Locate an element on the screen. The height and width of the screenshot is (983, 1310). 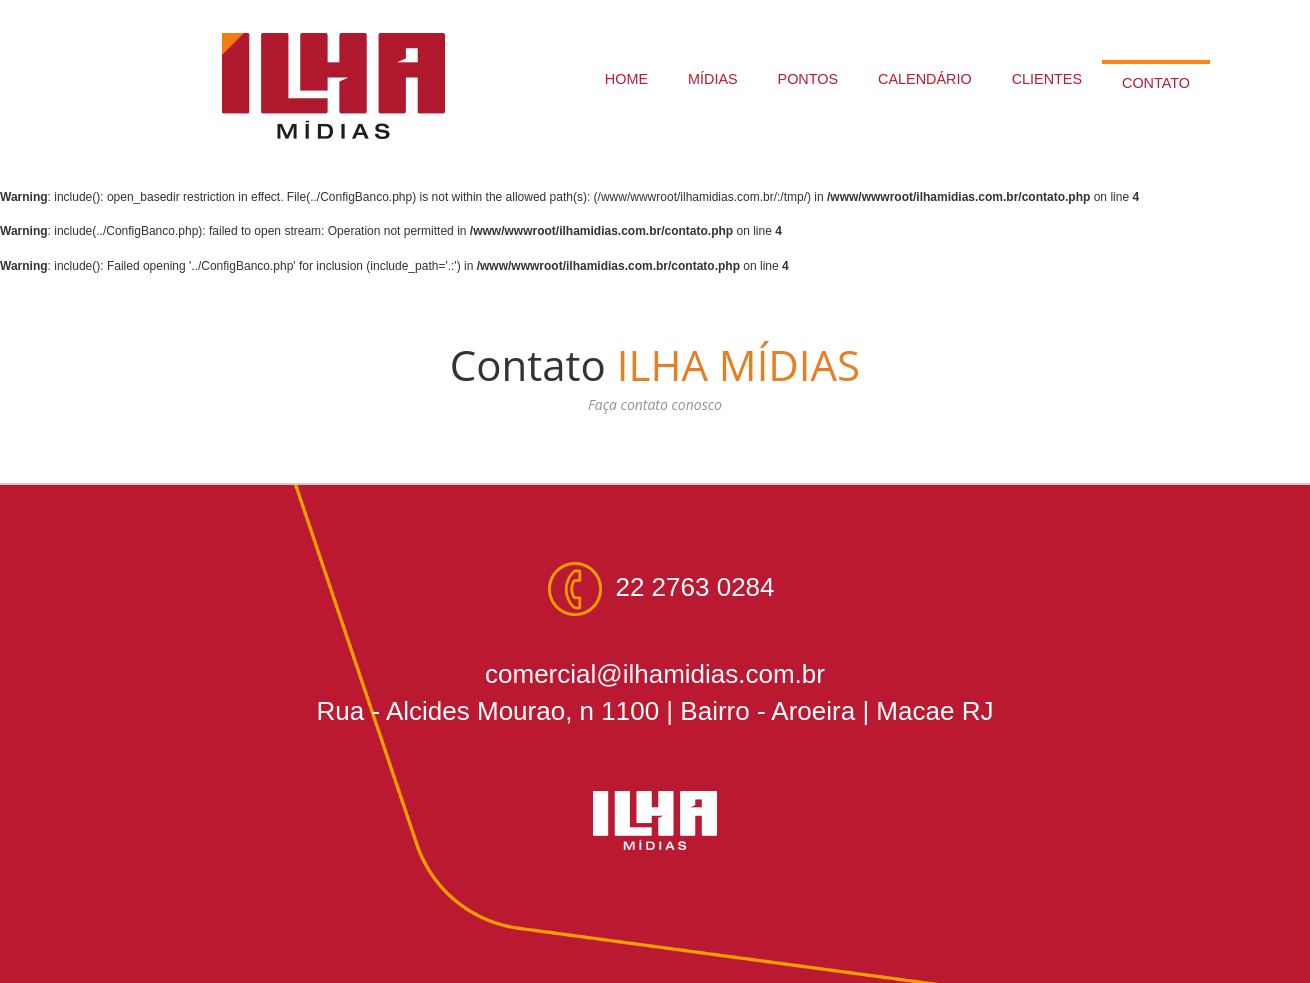
CONTATO is located at coordinates (1156, 83).